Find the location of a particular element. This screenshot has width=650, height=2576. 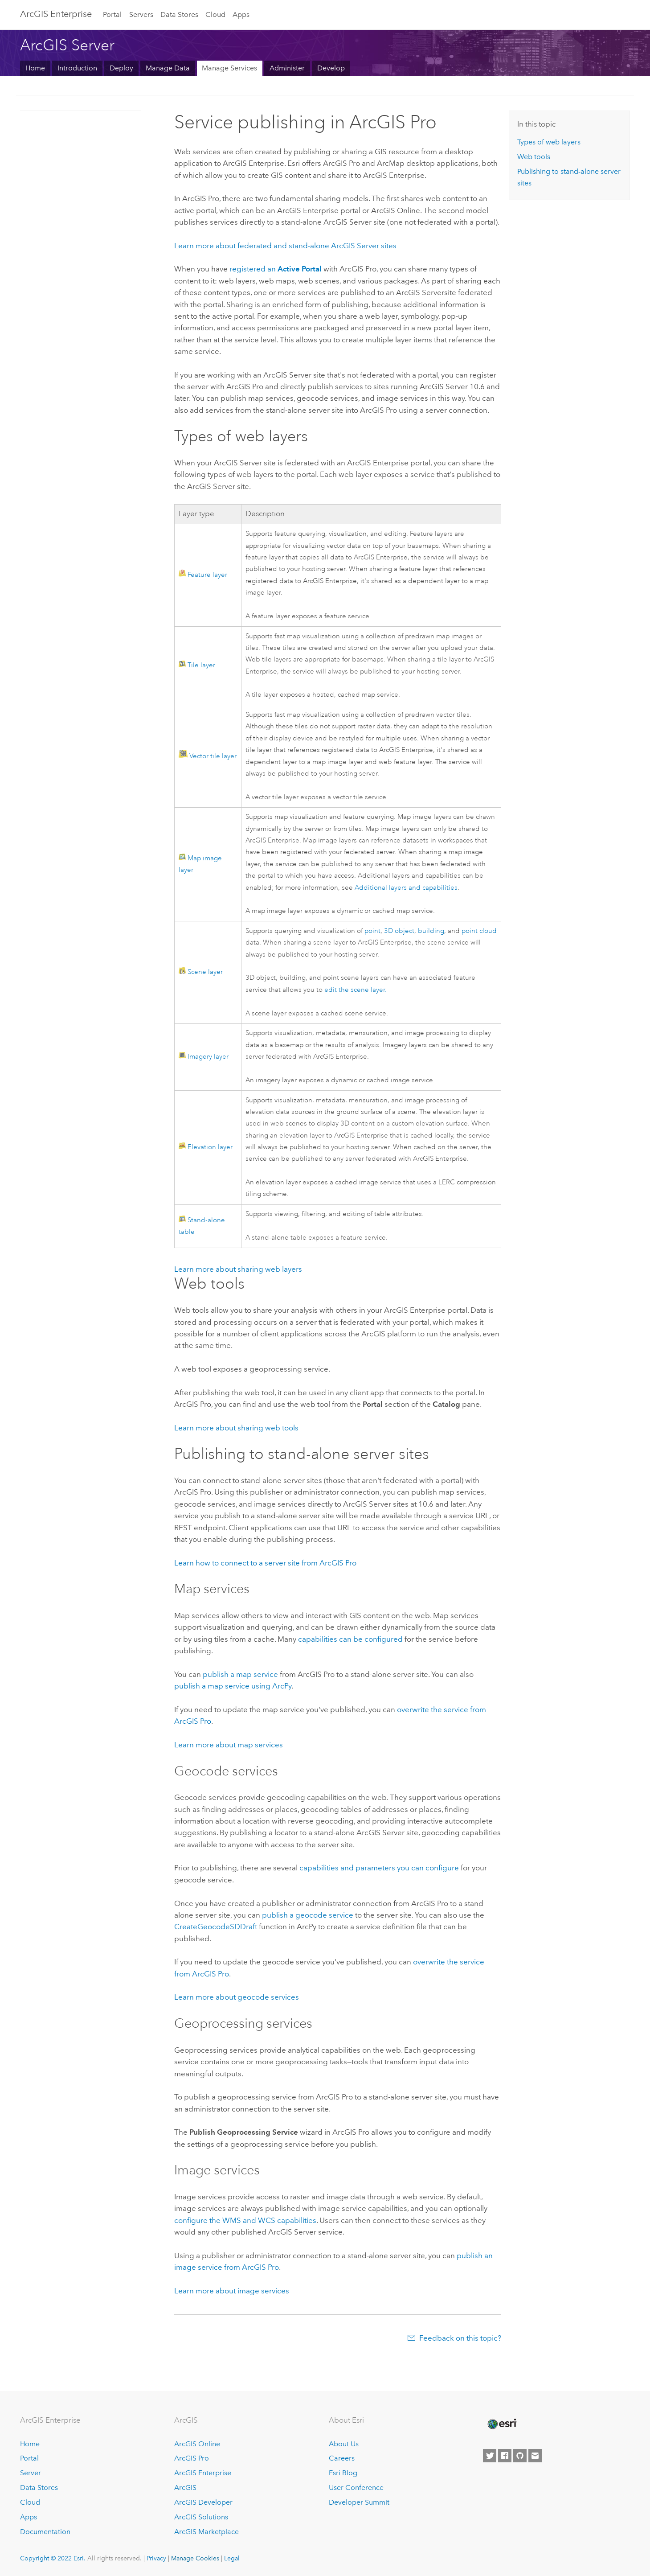

ArcGIS Marketplace is located at coordinates (206, 2531).